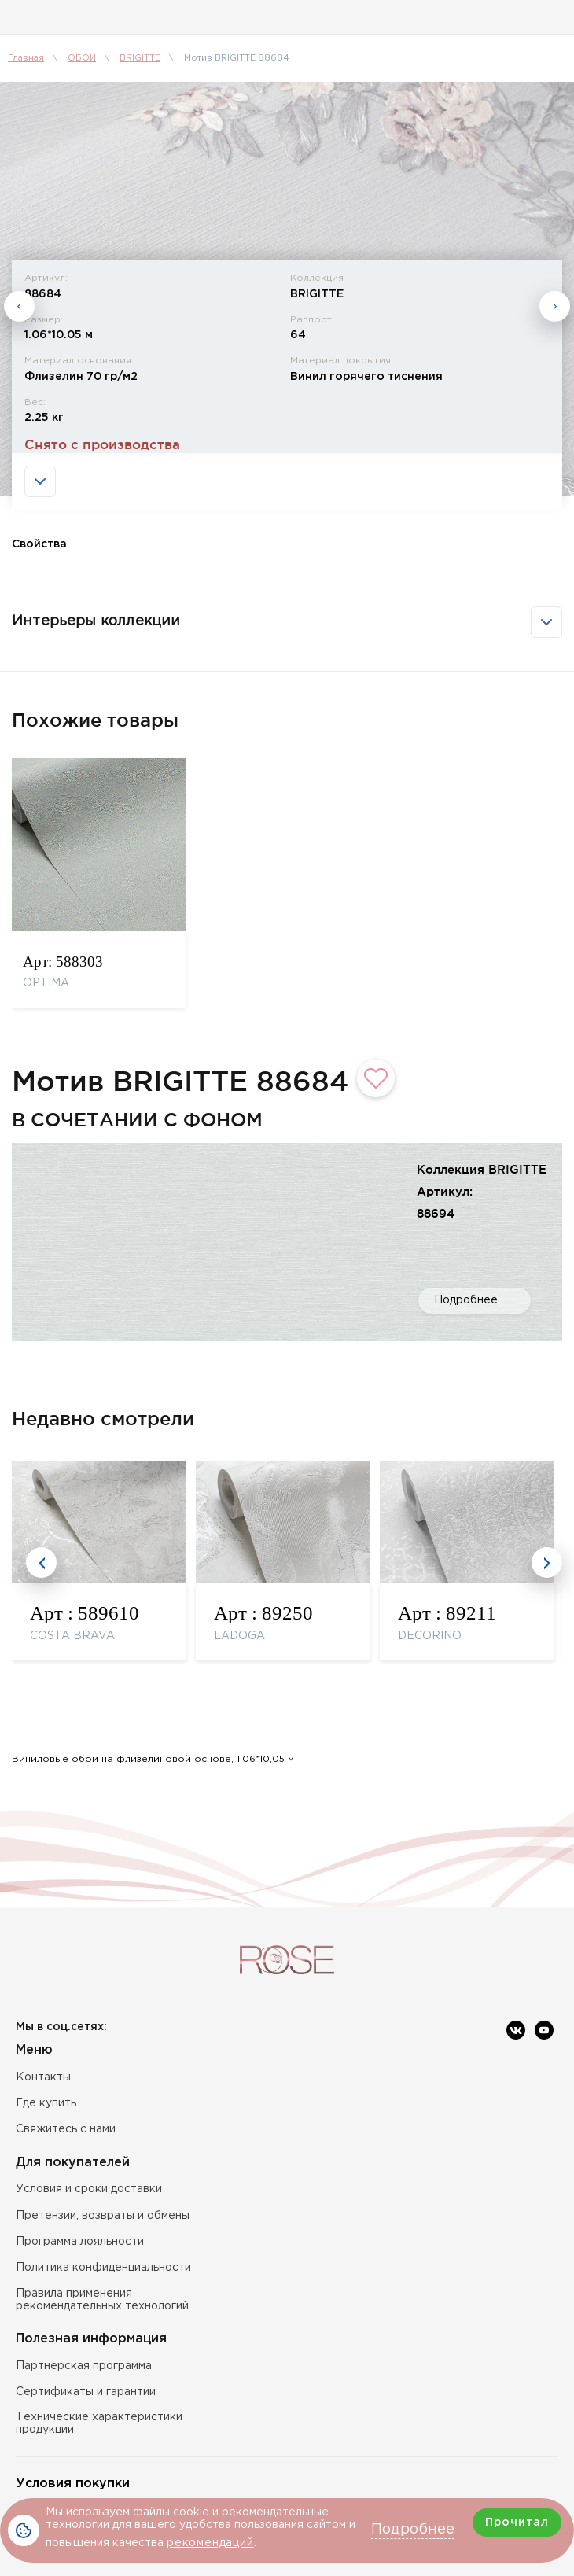 The height and width of the screenshot is (2576, 574). What do you see at coordinates (80, 2241) in the screenshot?
I see `Программа лояльности` at bounding box center [80, 2241].